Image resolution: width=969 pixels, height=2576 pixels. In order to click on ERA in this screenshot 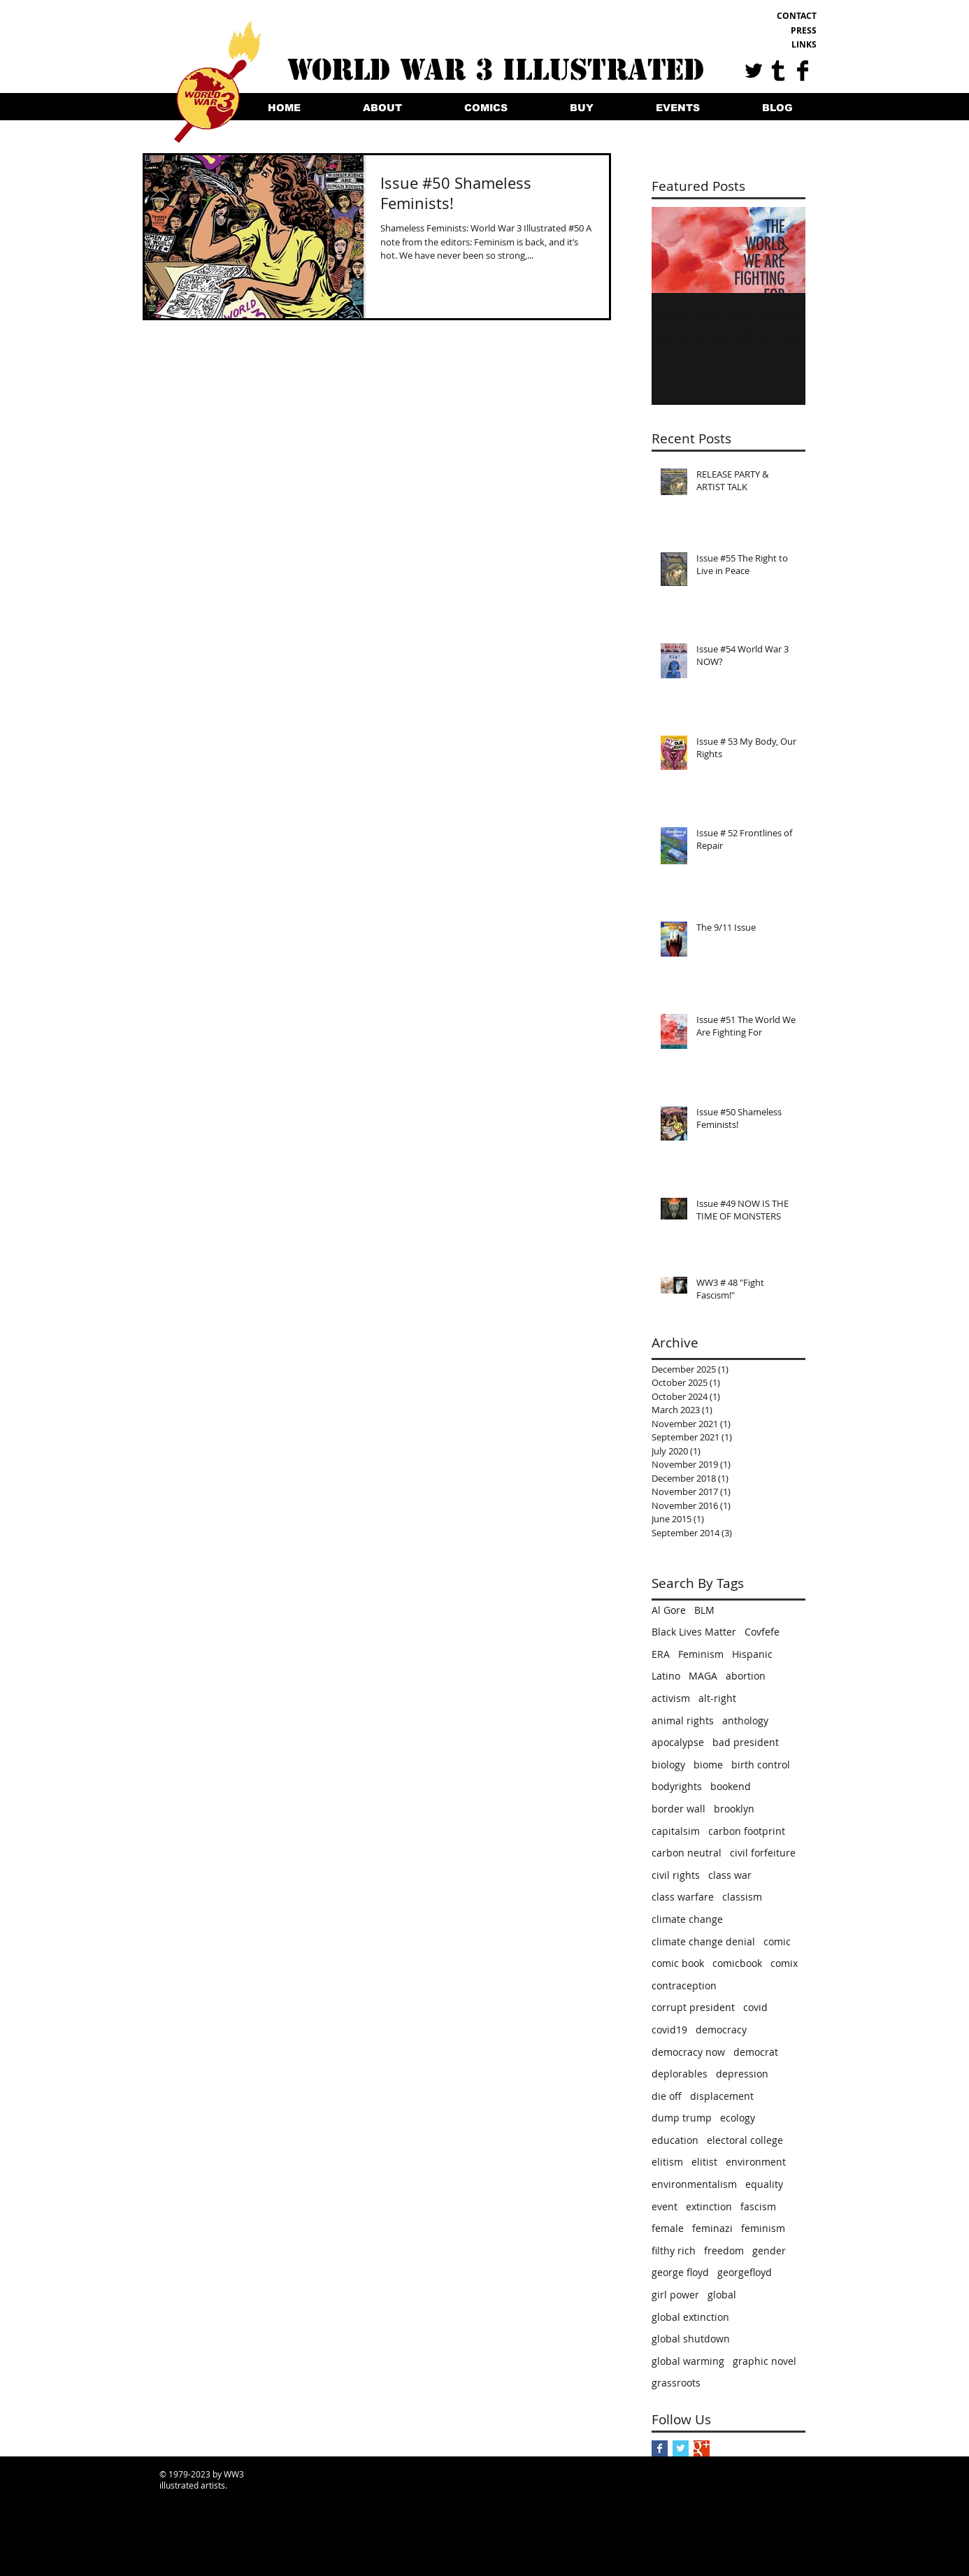, I will do `click(661, 1654)`.